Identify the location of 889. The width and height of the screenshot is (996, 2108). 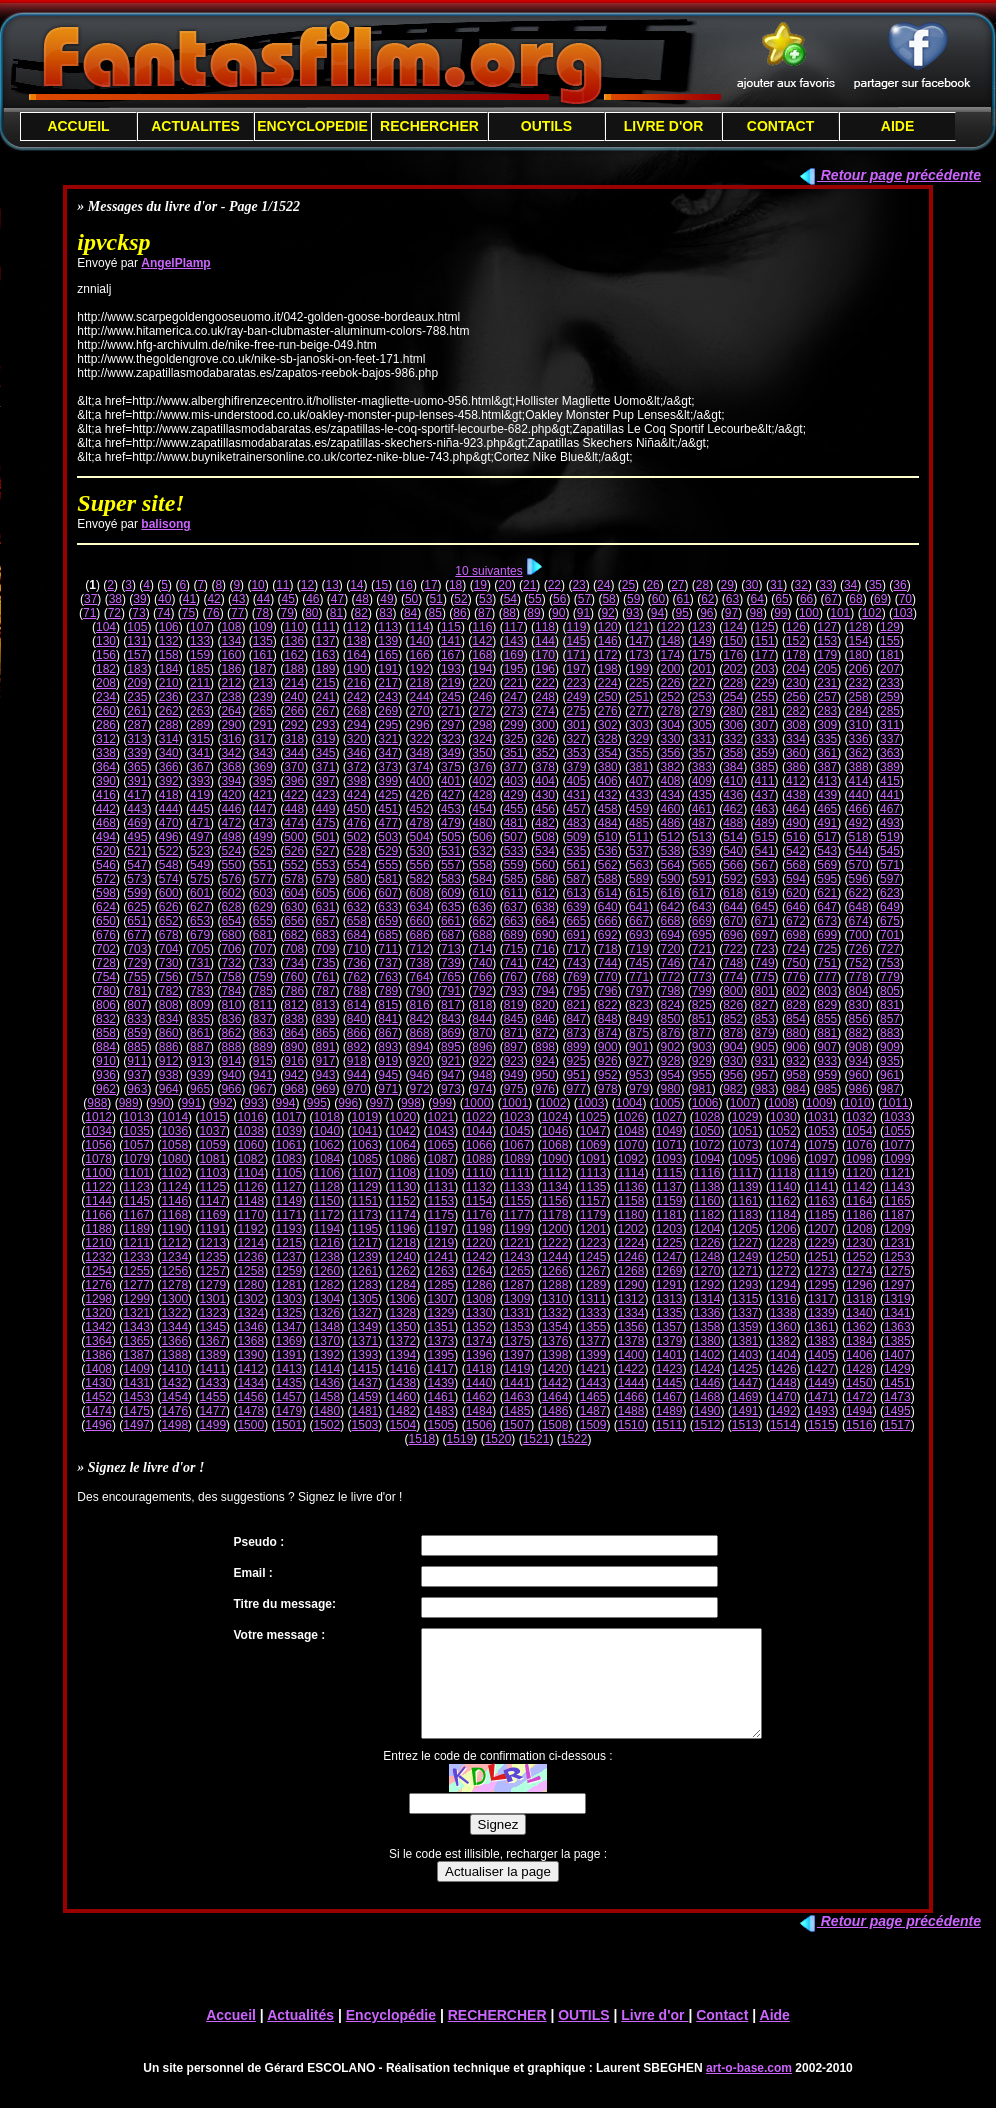
(263, 1047).